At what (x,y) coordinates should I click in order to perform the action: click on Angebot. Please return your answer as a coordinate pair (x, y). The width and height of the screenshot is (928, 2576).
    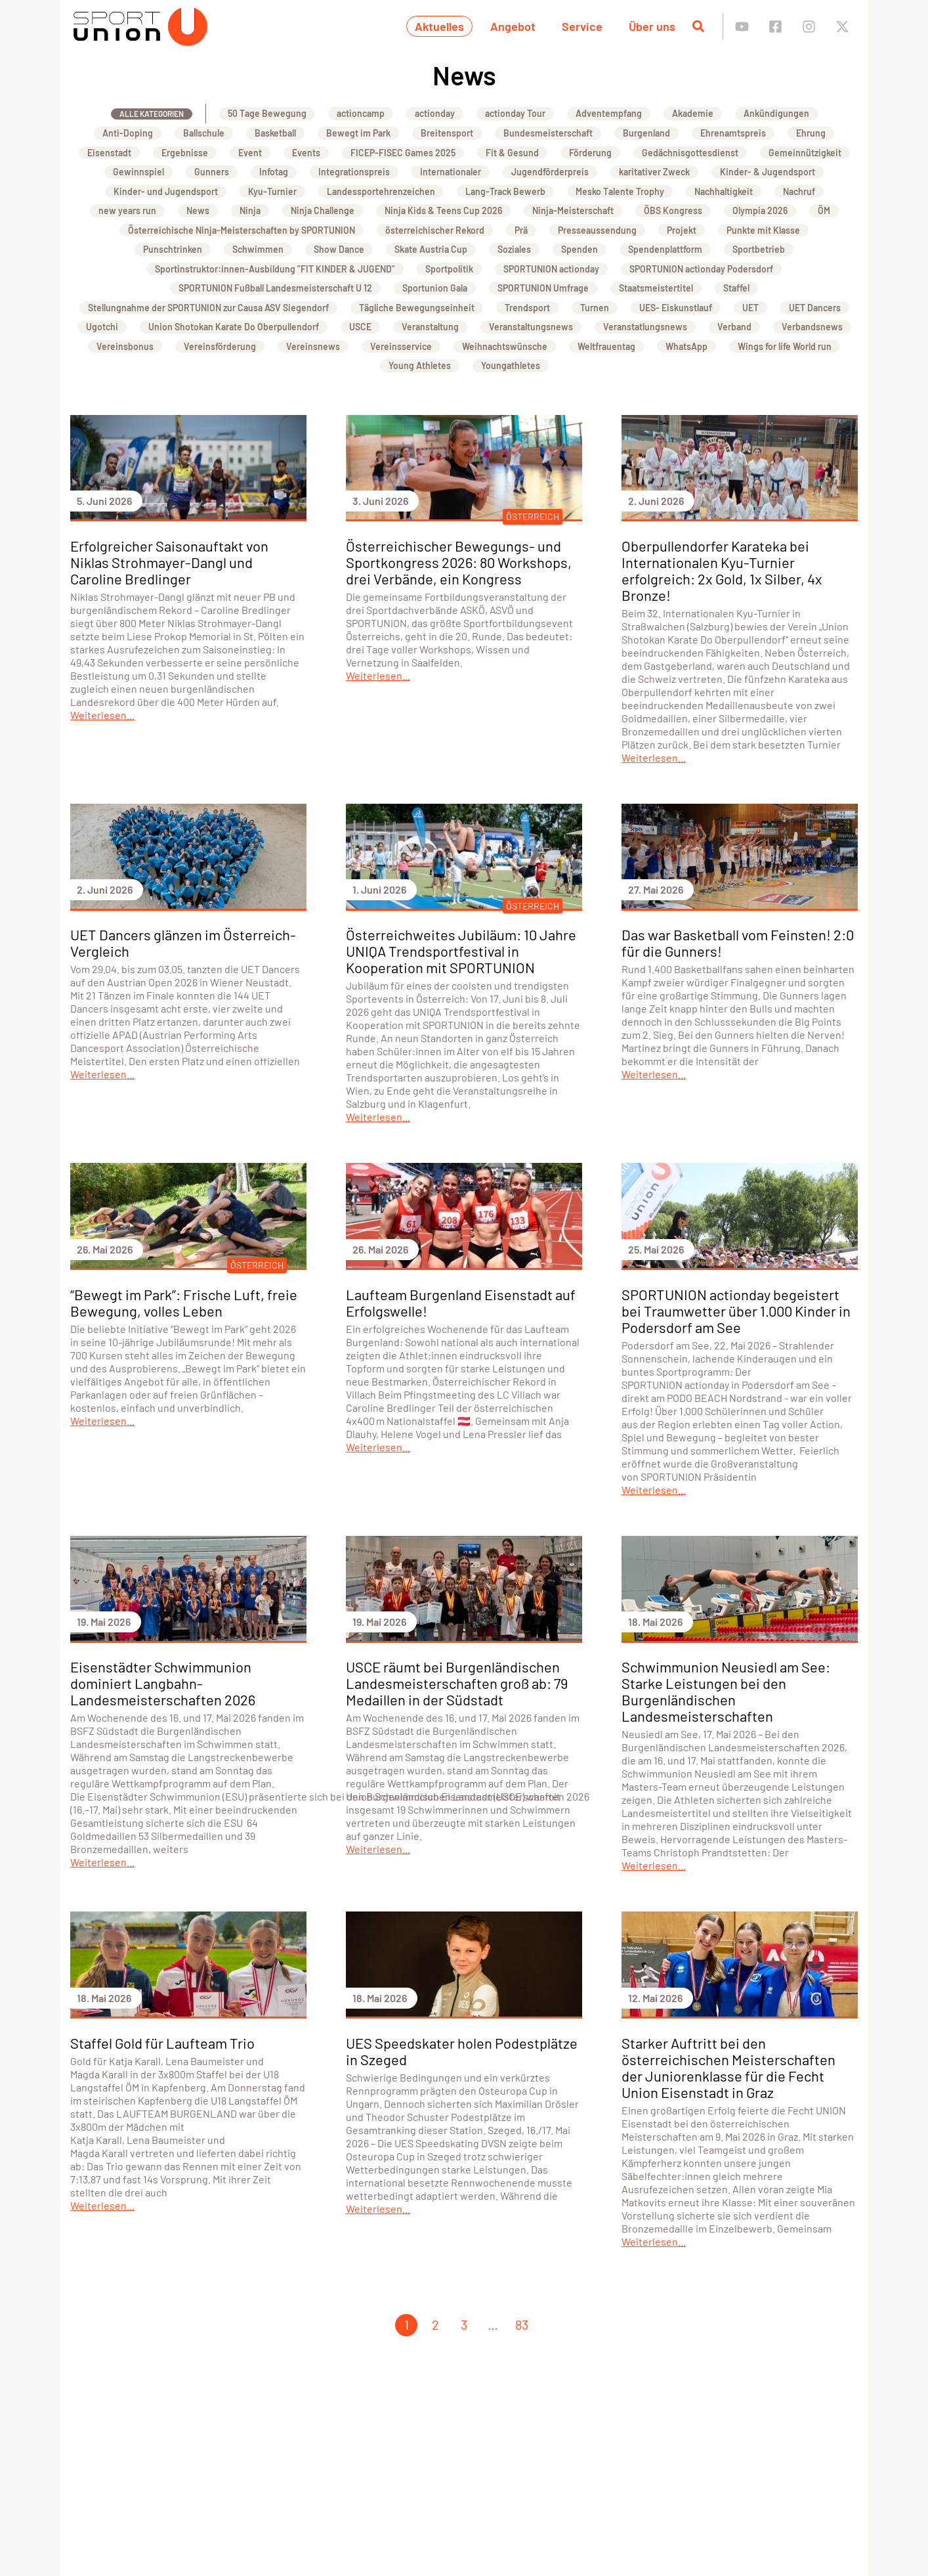
    Looking at the image, I should click on (513, 26).